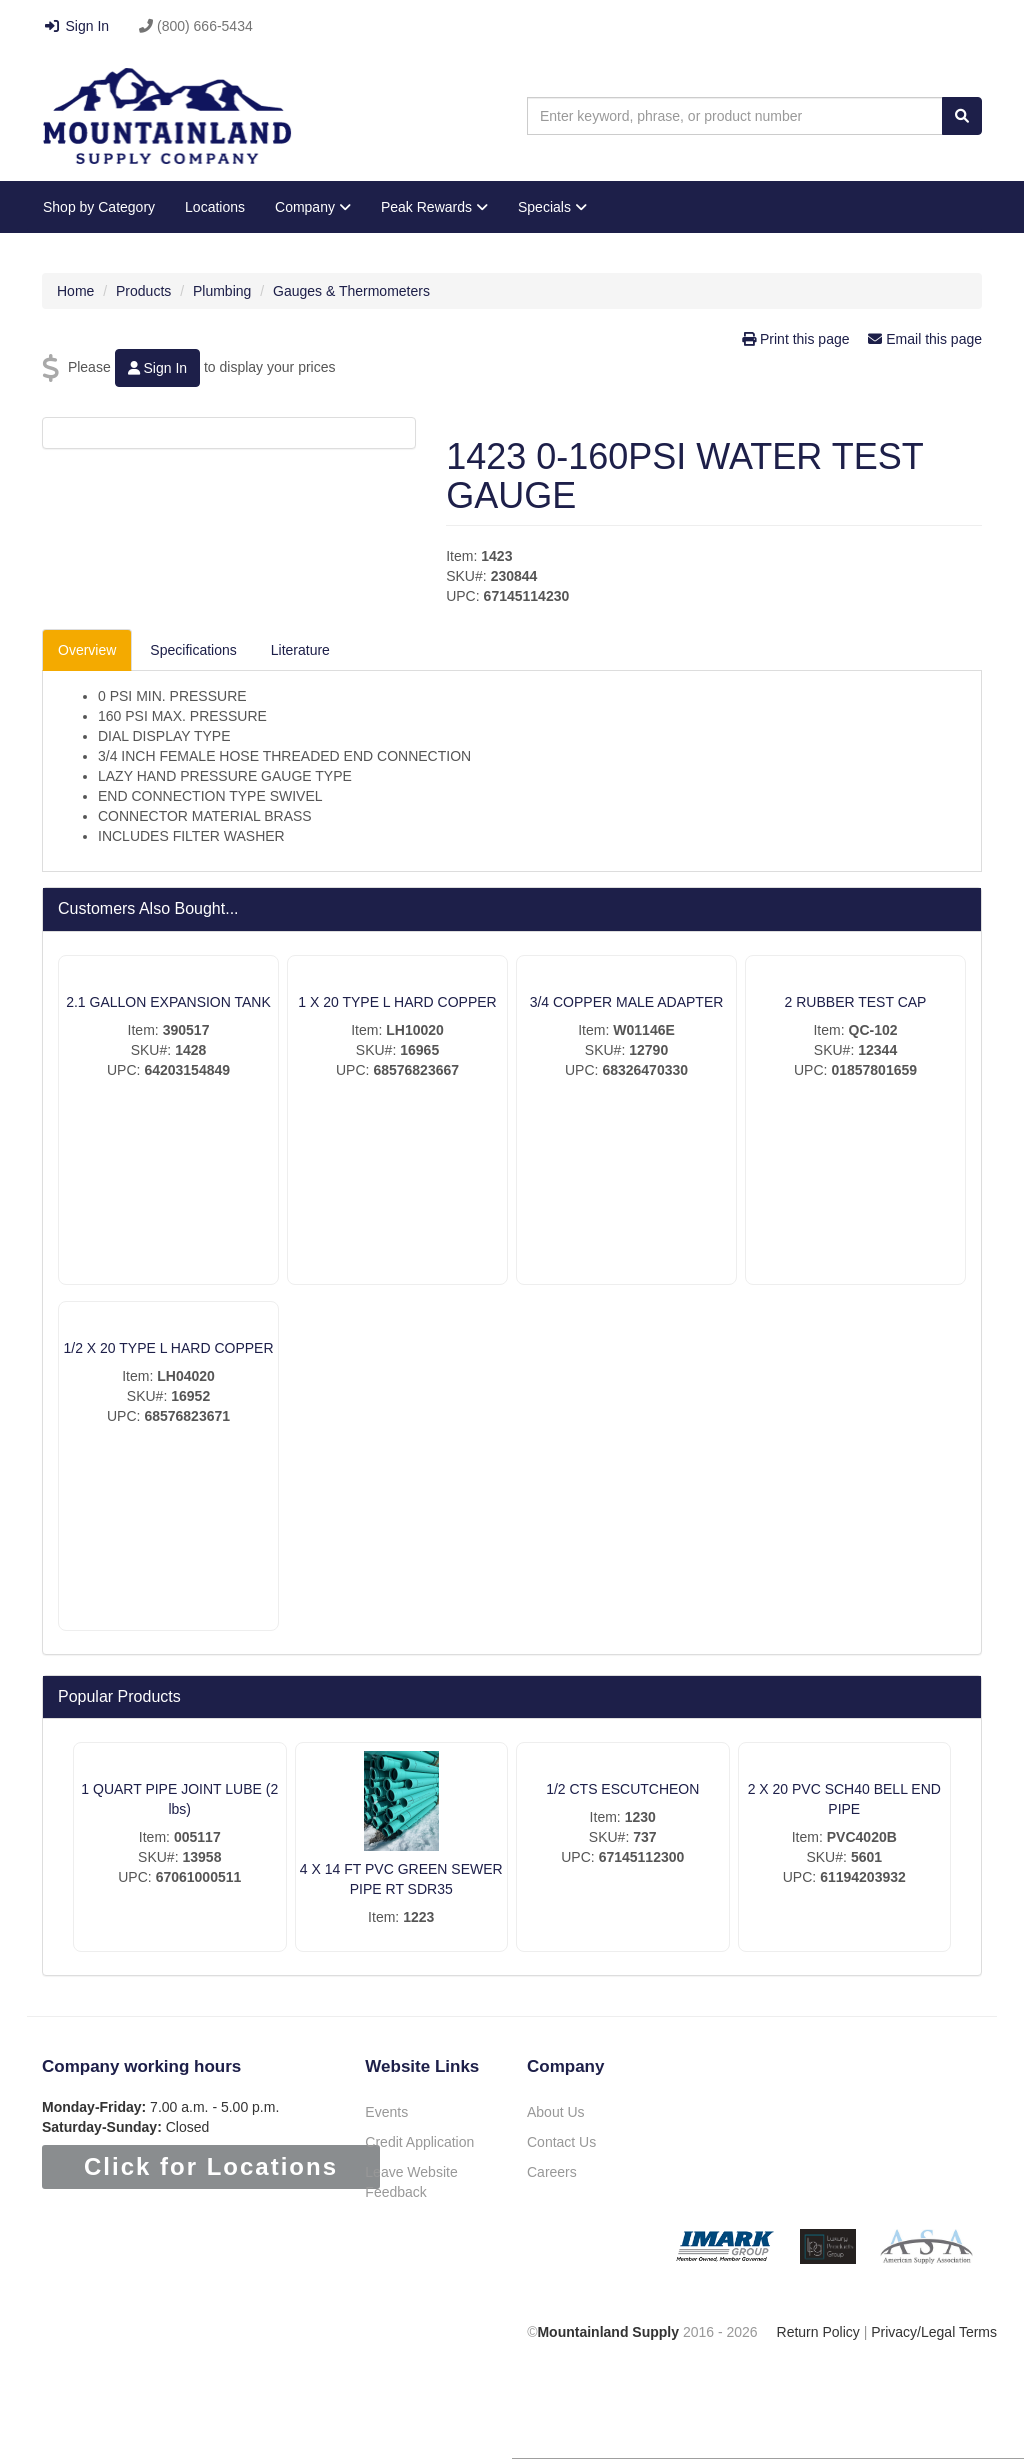 This screenshot has width=1024, height=2459. What do you see at coordinates (925, 339) in the screenshot?
I see `Email this page` at bounding box center [925, 339].